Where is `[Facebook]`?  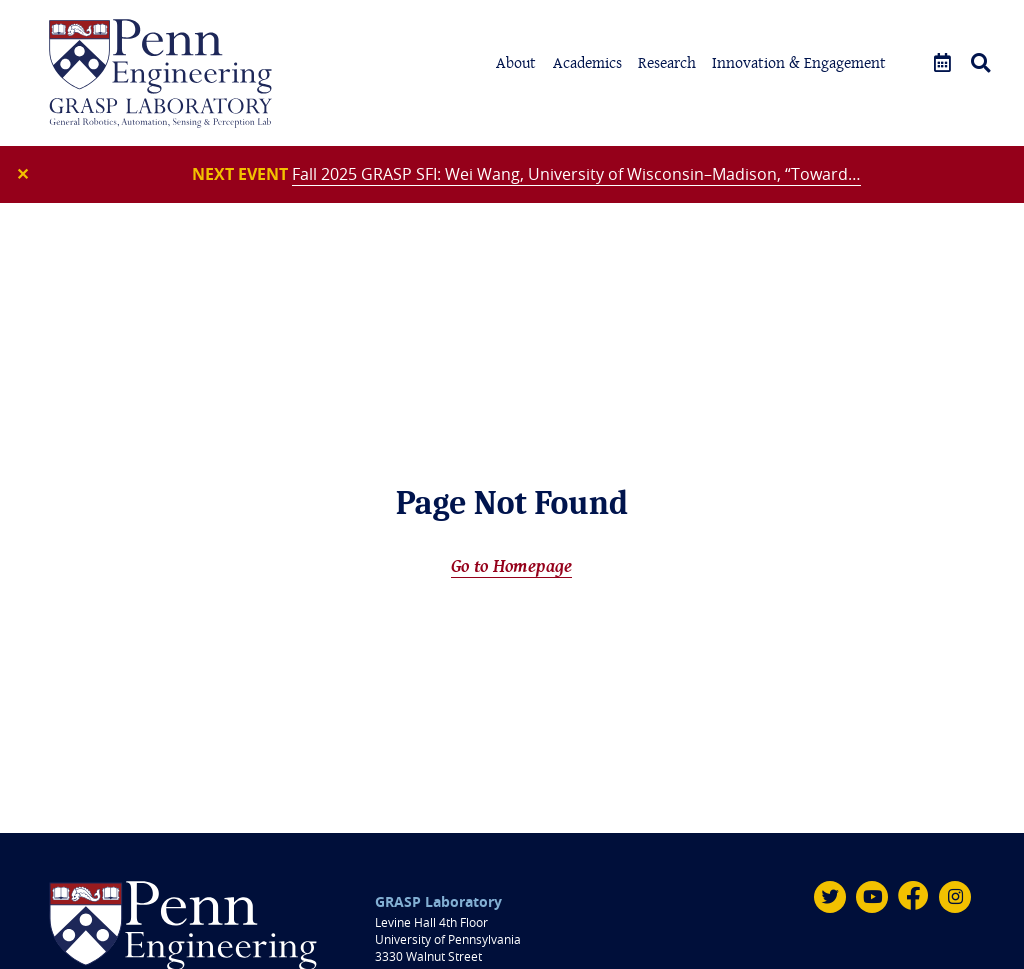 [Facebook] is located at coordinates (914, 897).